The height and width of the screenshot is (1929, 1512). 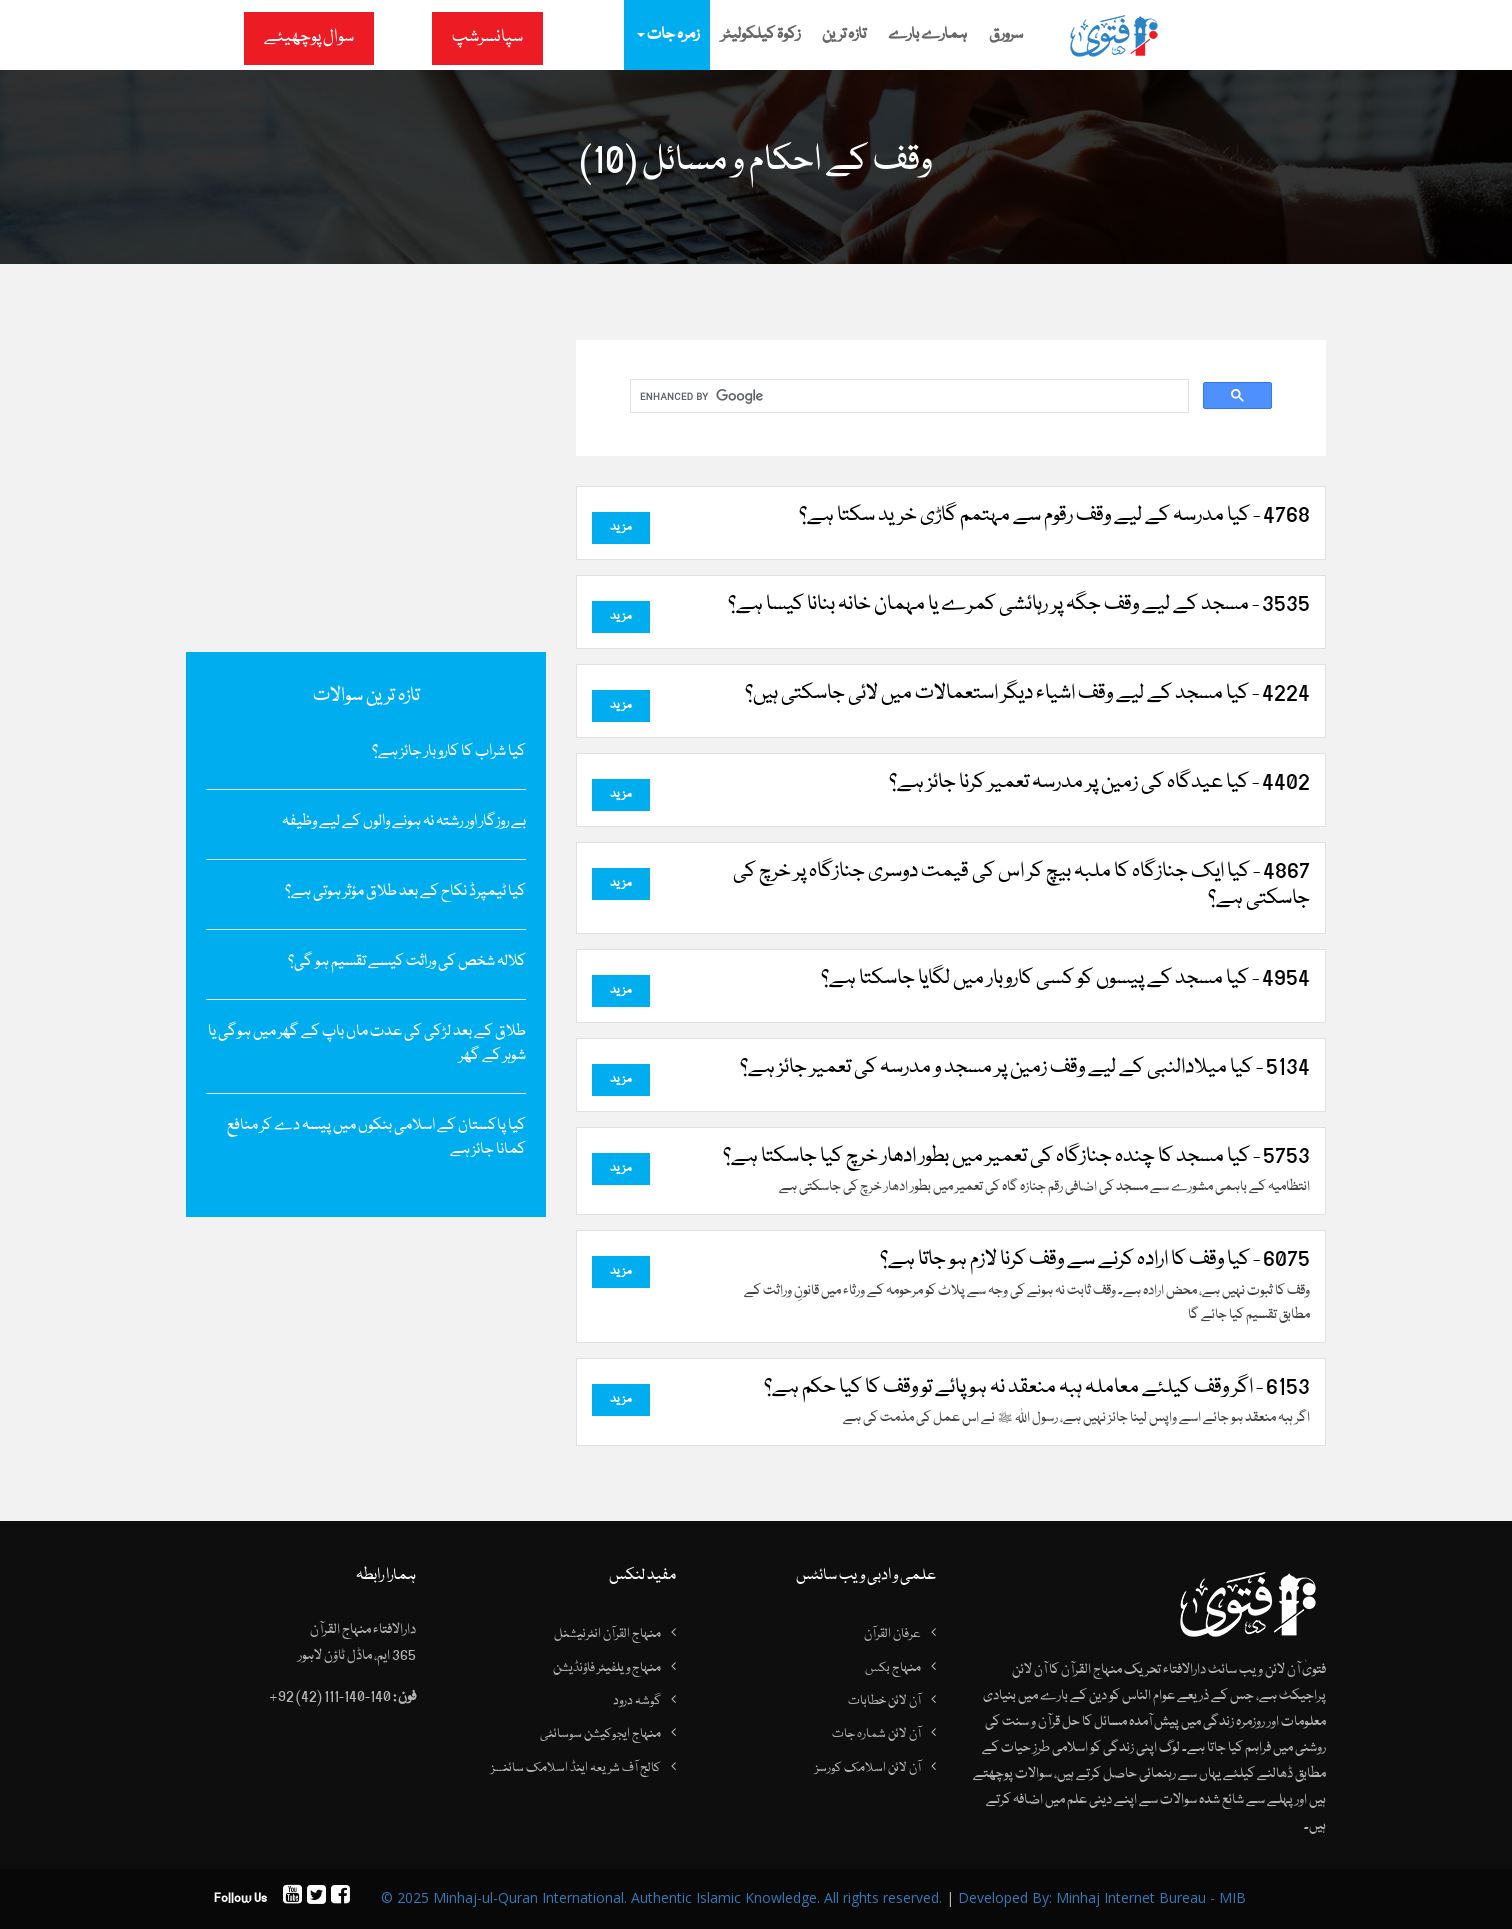 What do you see at coordinates (637, 1701) in the screenshot?
I see `گوشہ درود` at bounding box center [637, 1701].